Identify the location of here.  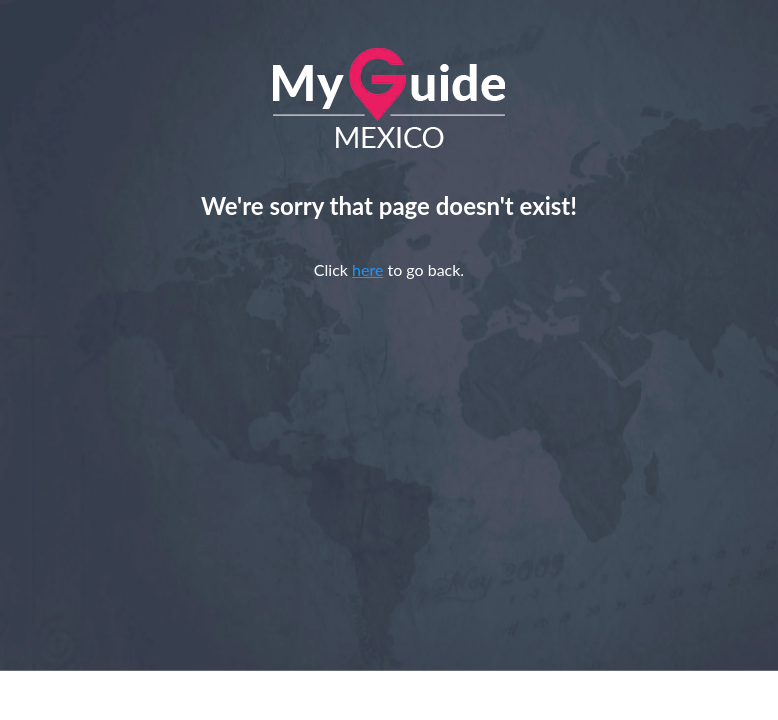
(367, 269).